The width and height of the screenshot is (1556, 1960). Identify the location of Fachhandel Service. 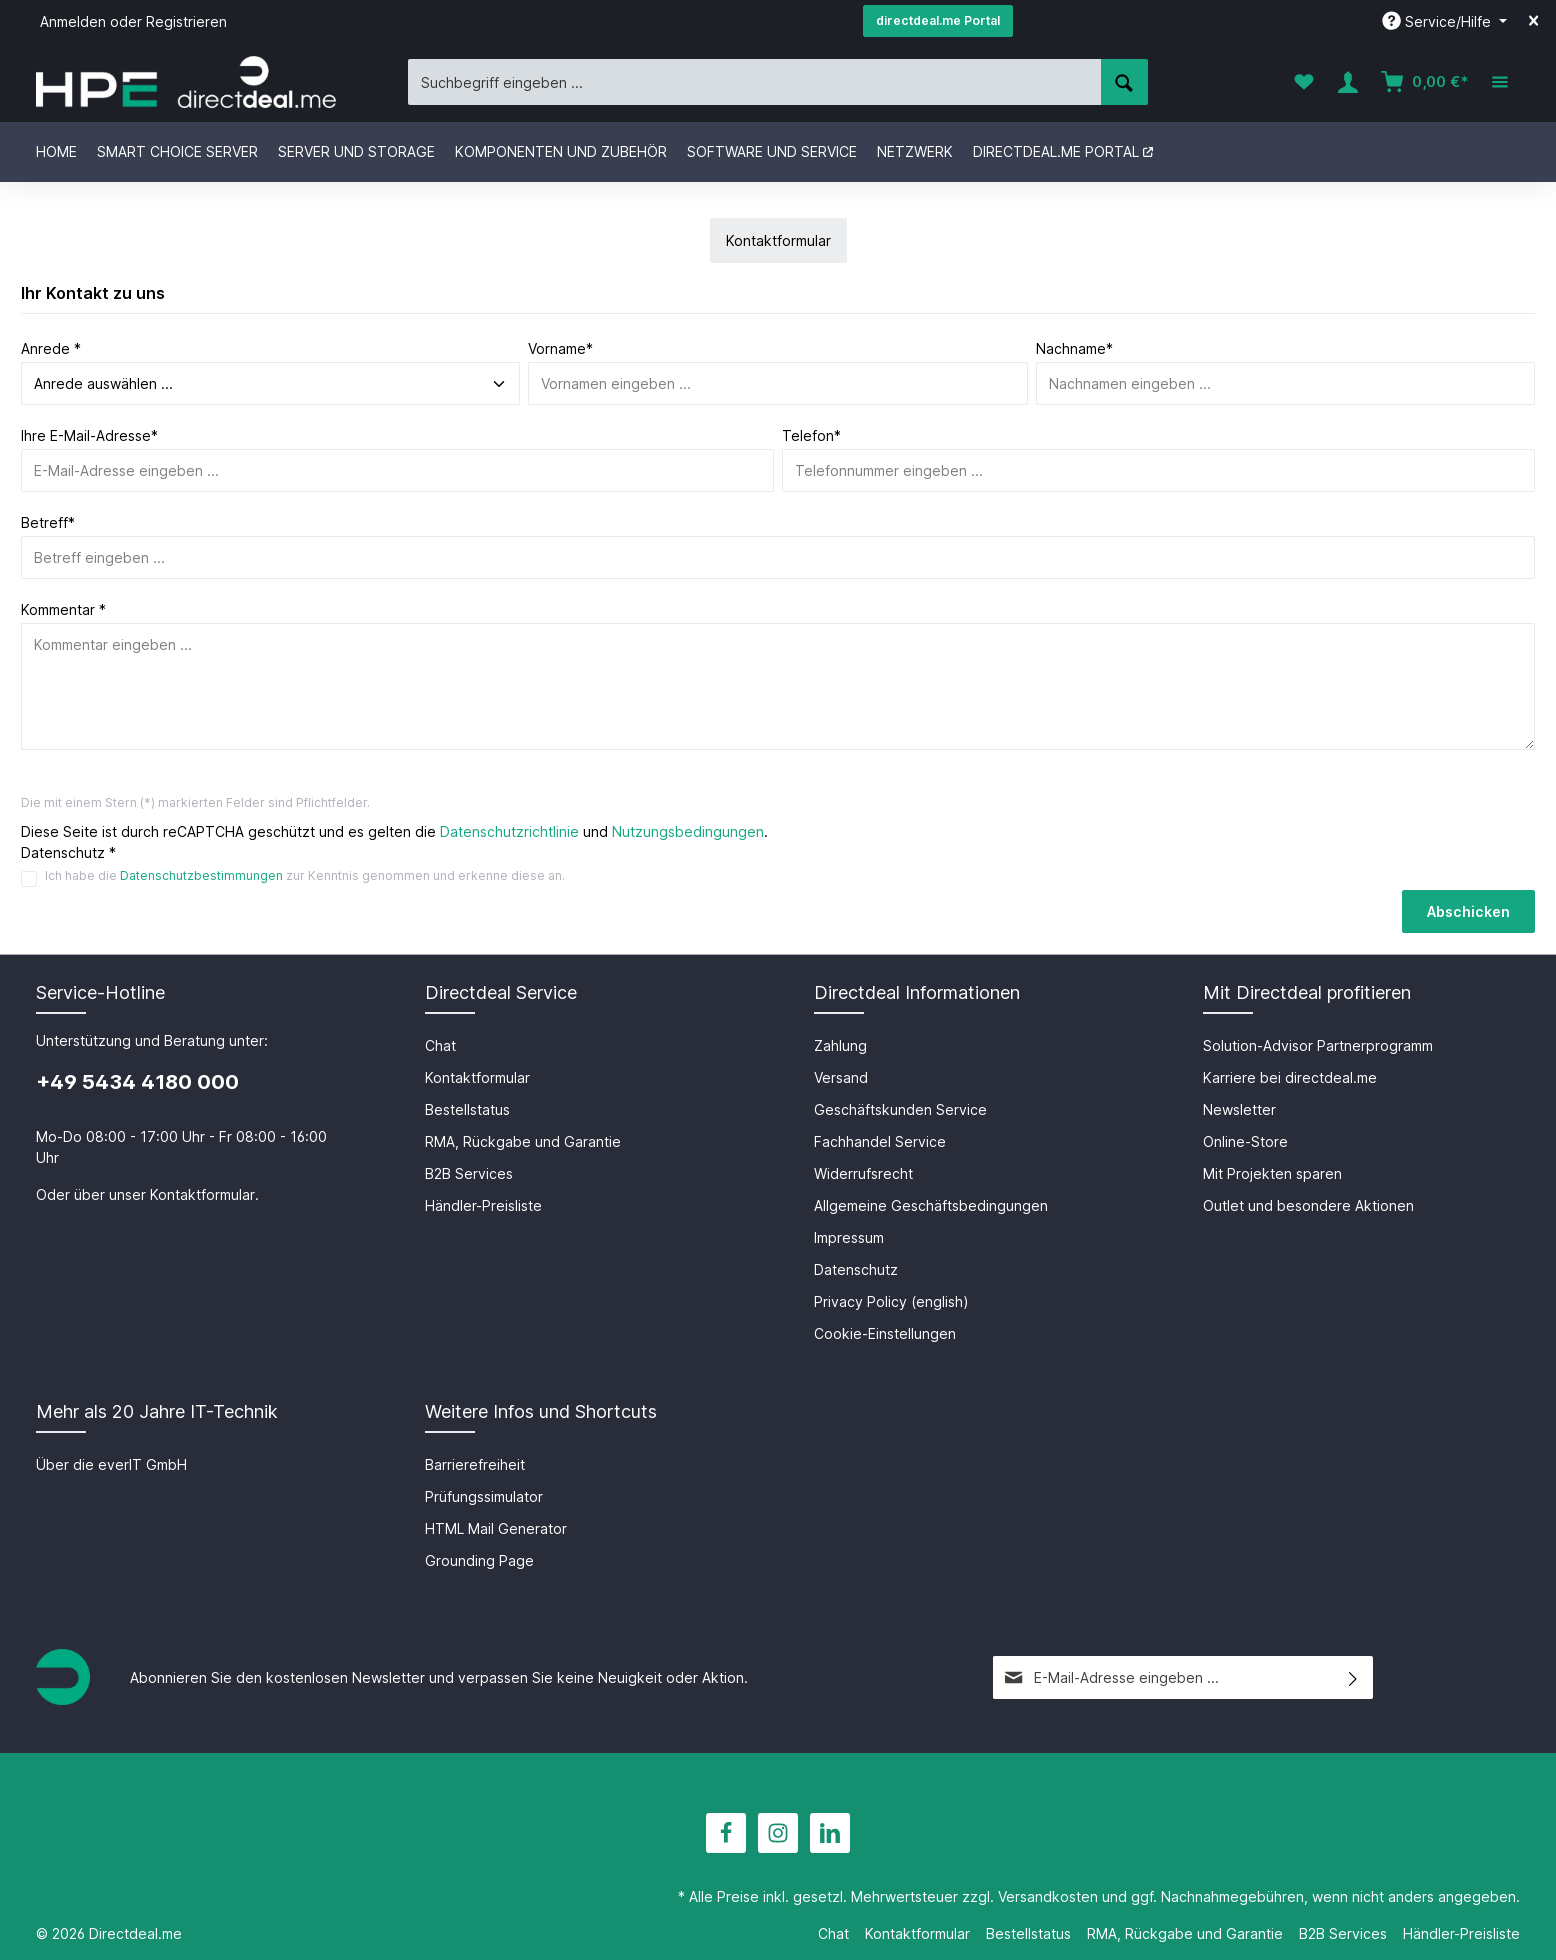
(880, 1141).